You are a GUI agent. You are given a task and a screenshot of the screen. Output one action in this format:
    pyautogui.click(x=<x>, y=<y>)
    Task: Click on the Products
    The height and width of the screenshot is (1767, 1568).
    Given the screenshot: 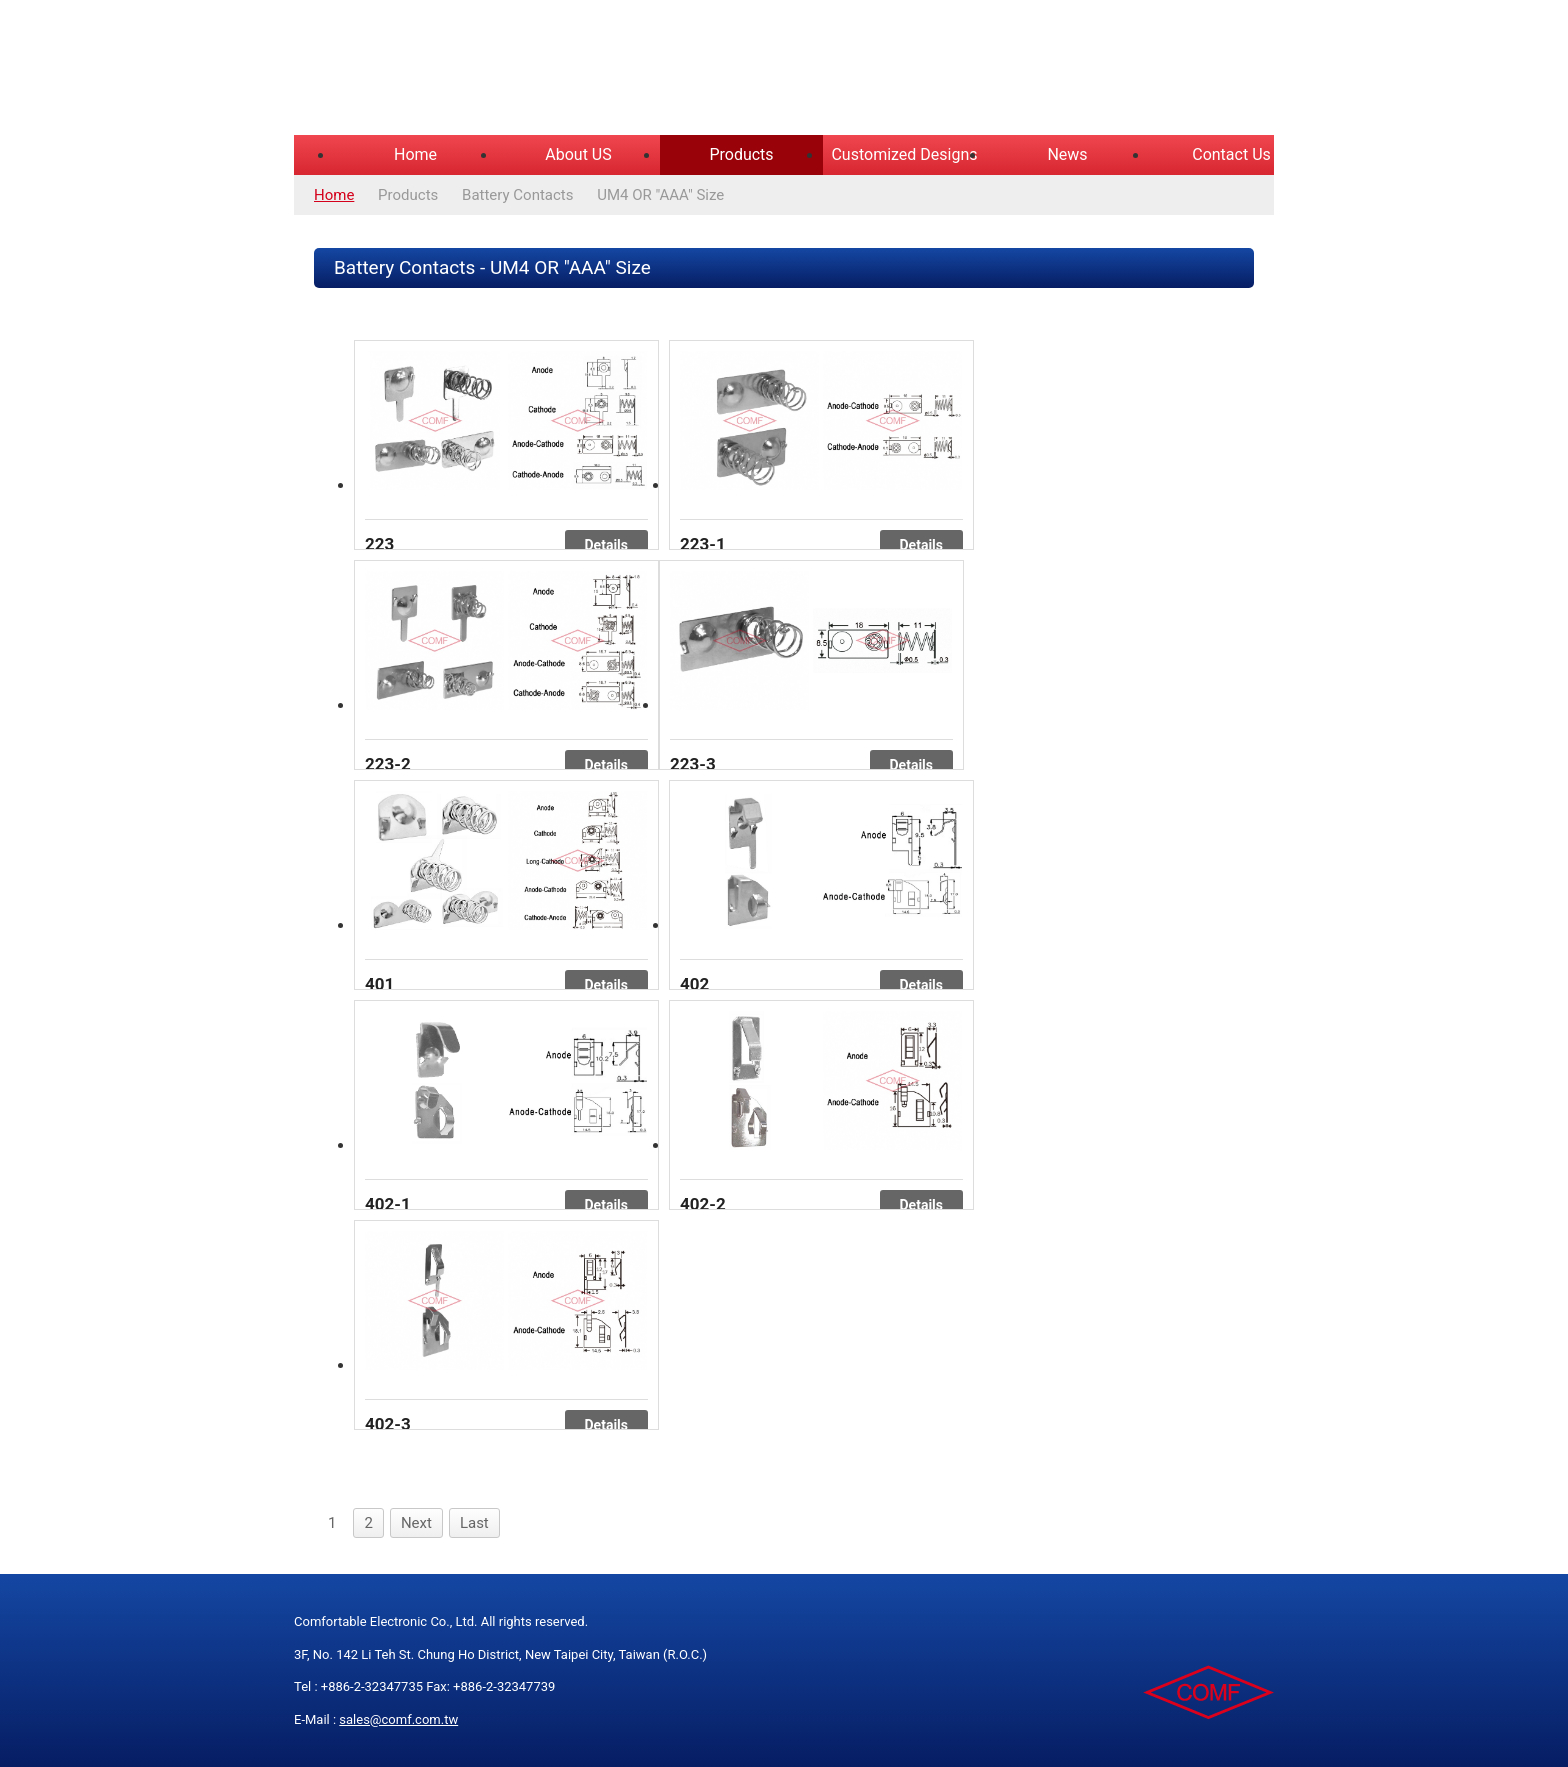 What is the action you would take?
    pyautogui.click(x=741, y=154)
    